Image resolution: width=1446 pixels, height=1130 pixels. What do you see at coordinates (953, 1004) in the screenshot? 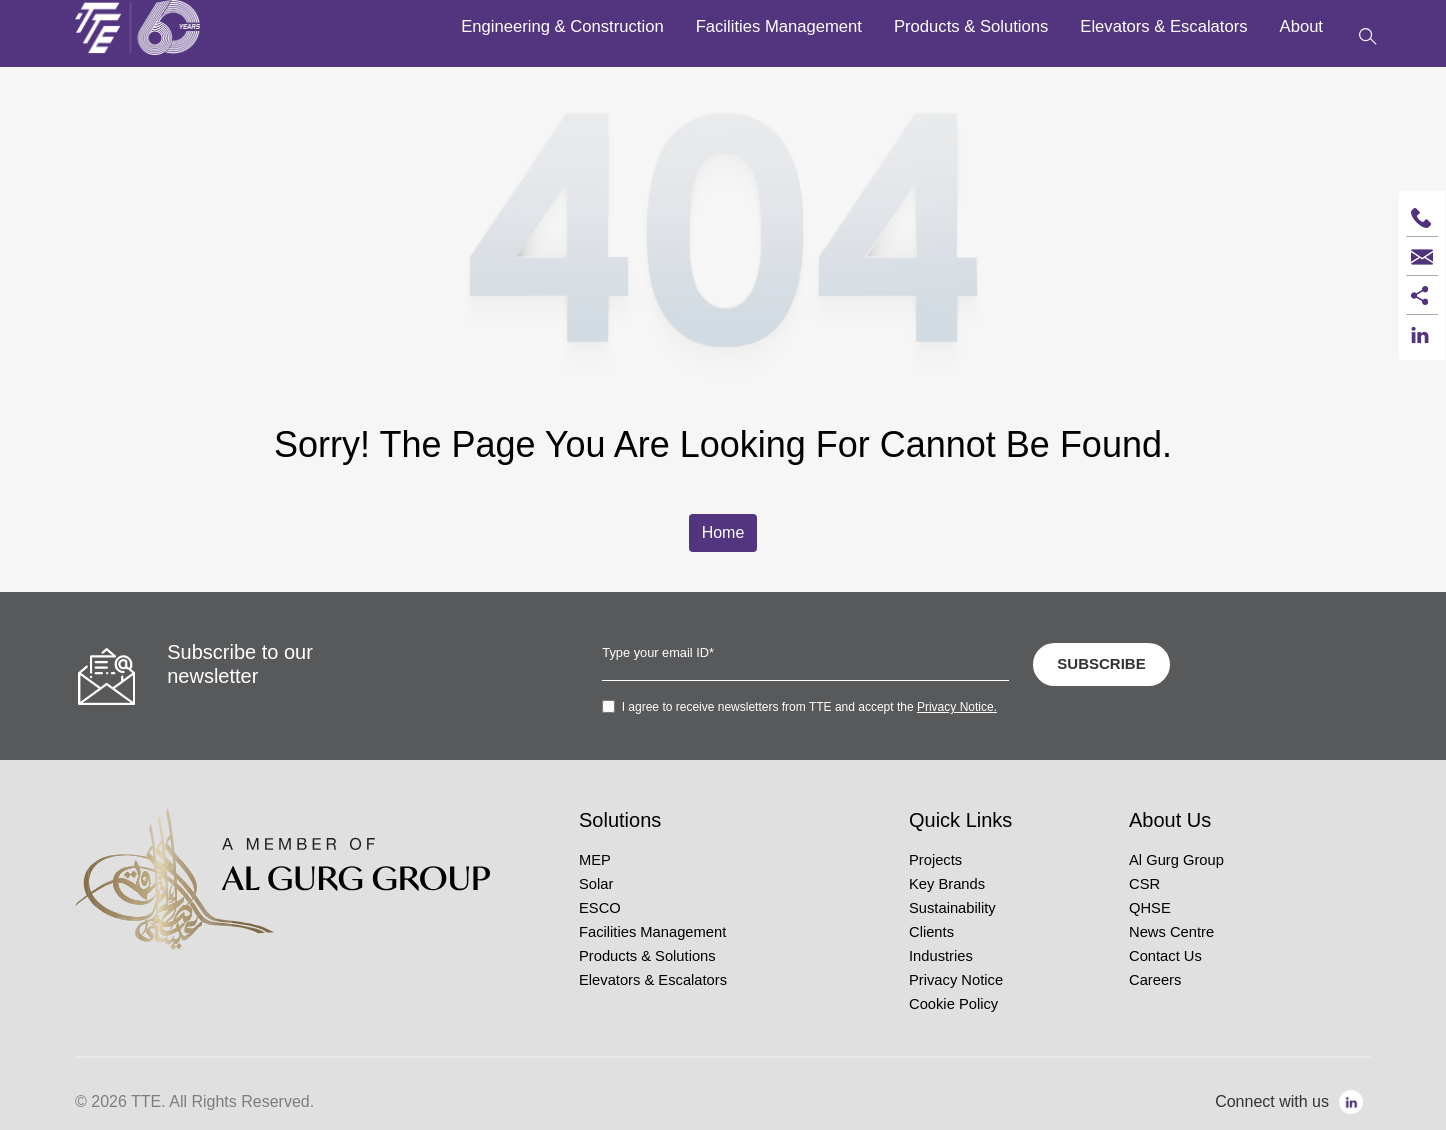
I see `Cookie Policy` at bounding box center [953, 1004].